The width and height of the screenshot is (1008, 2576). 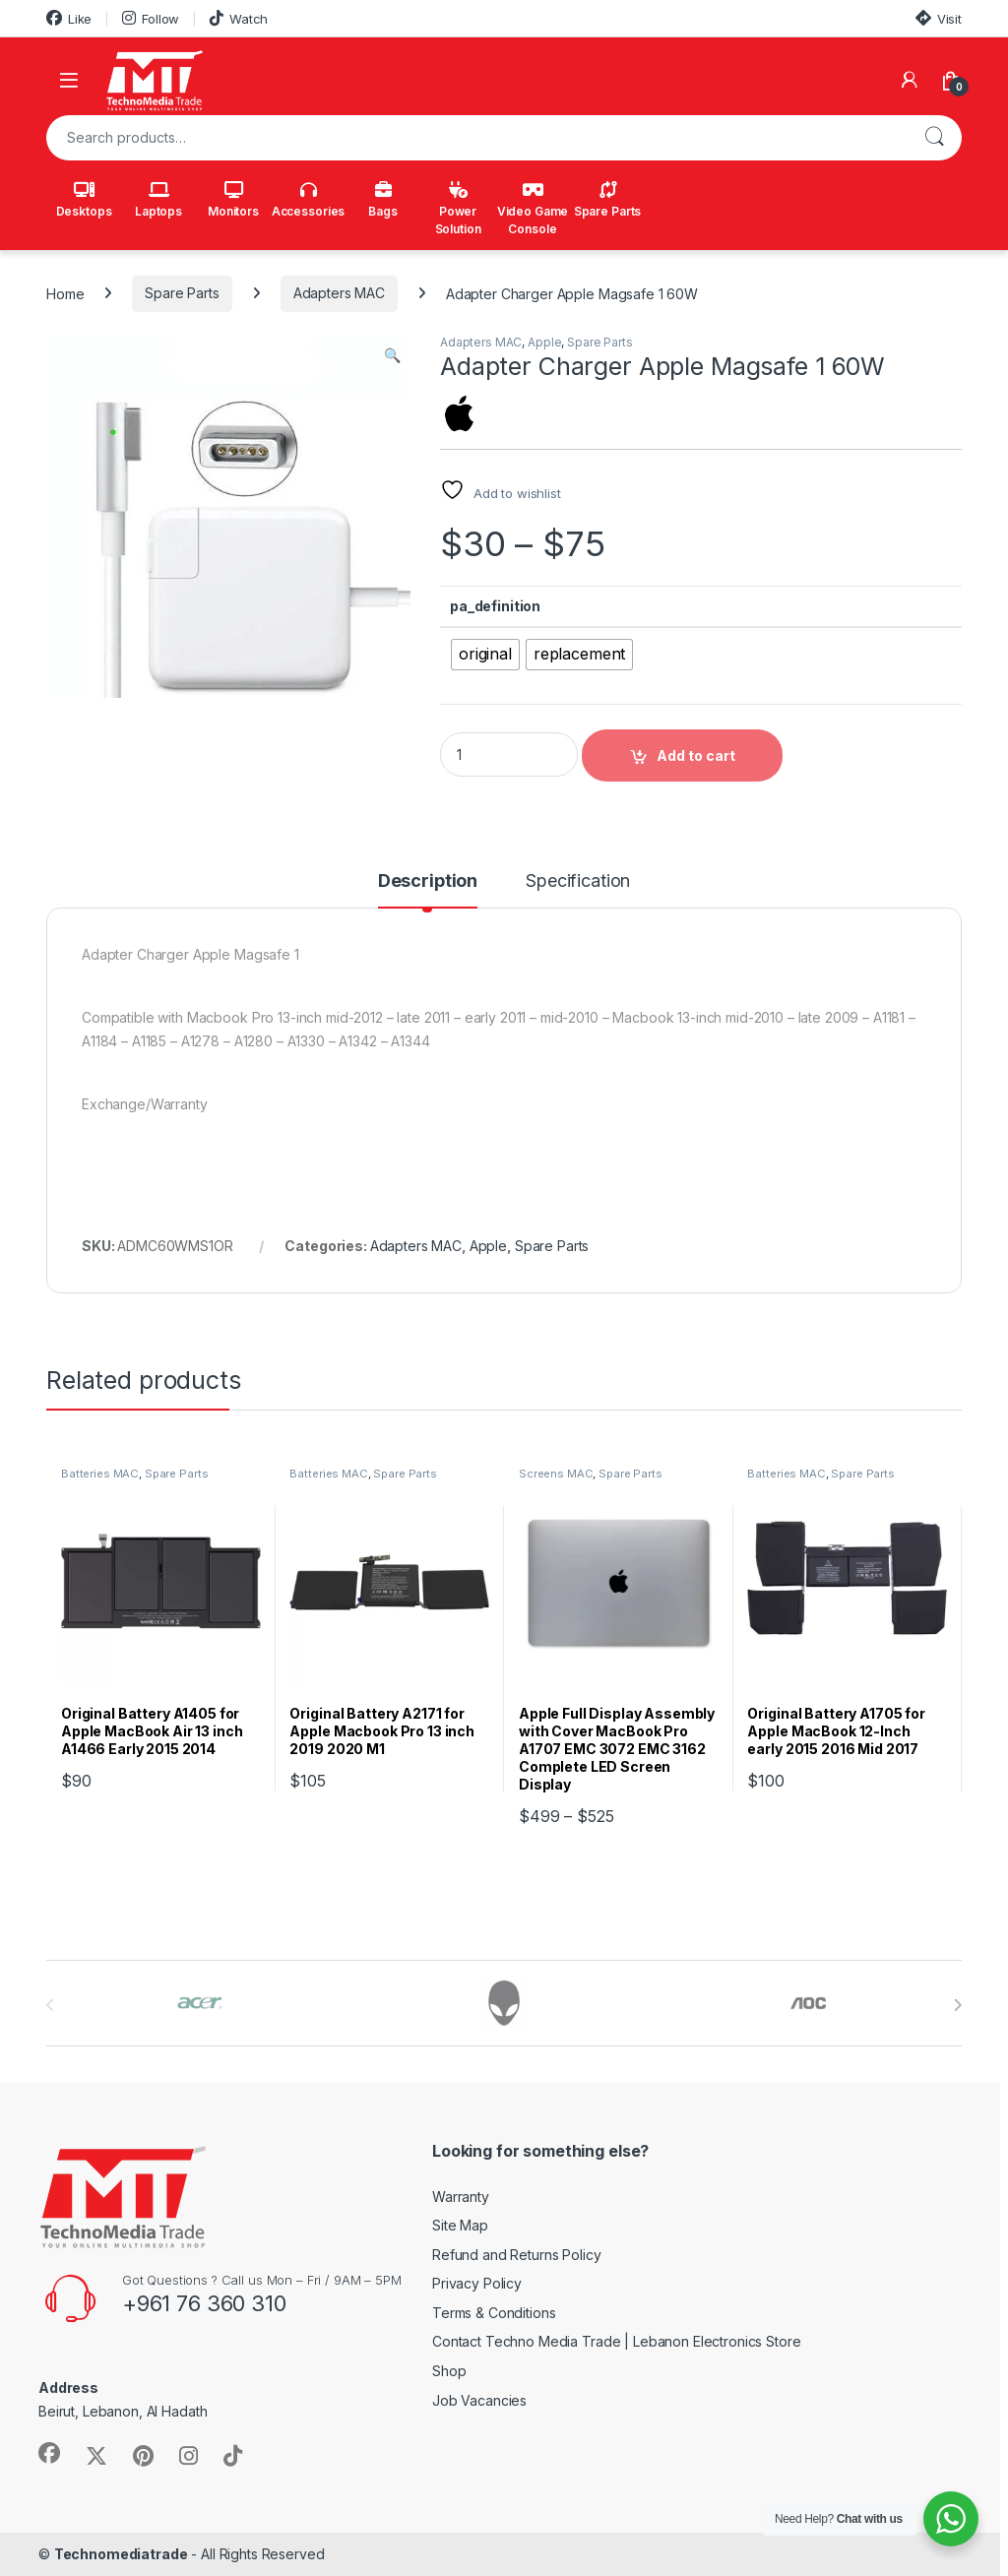 I want to click on Apple, so click(x=544, y=342).